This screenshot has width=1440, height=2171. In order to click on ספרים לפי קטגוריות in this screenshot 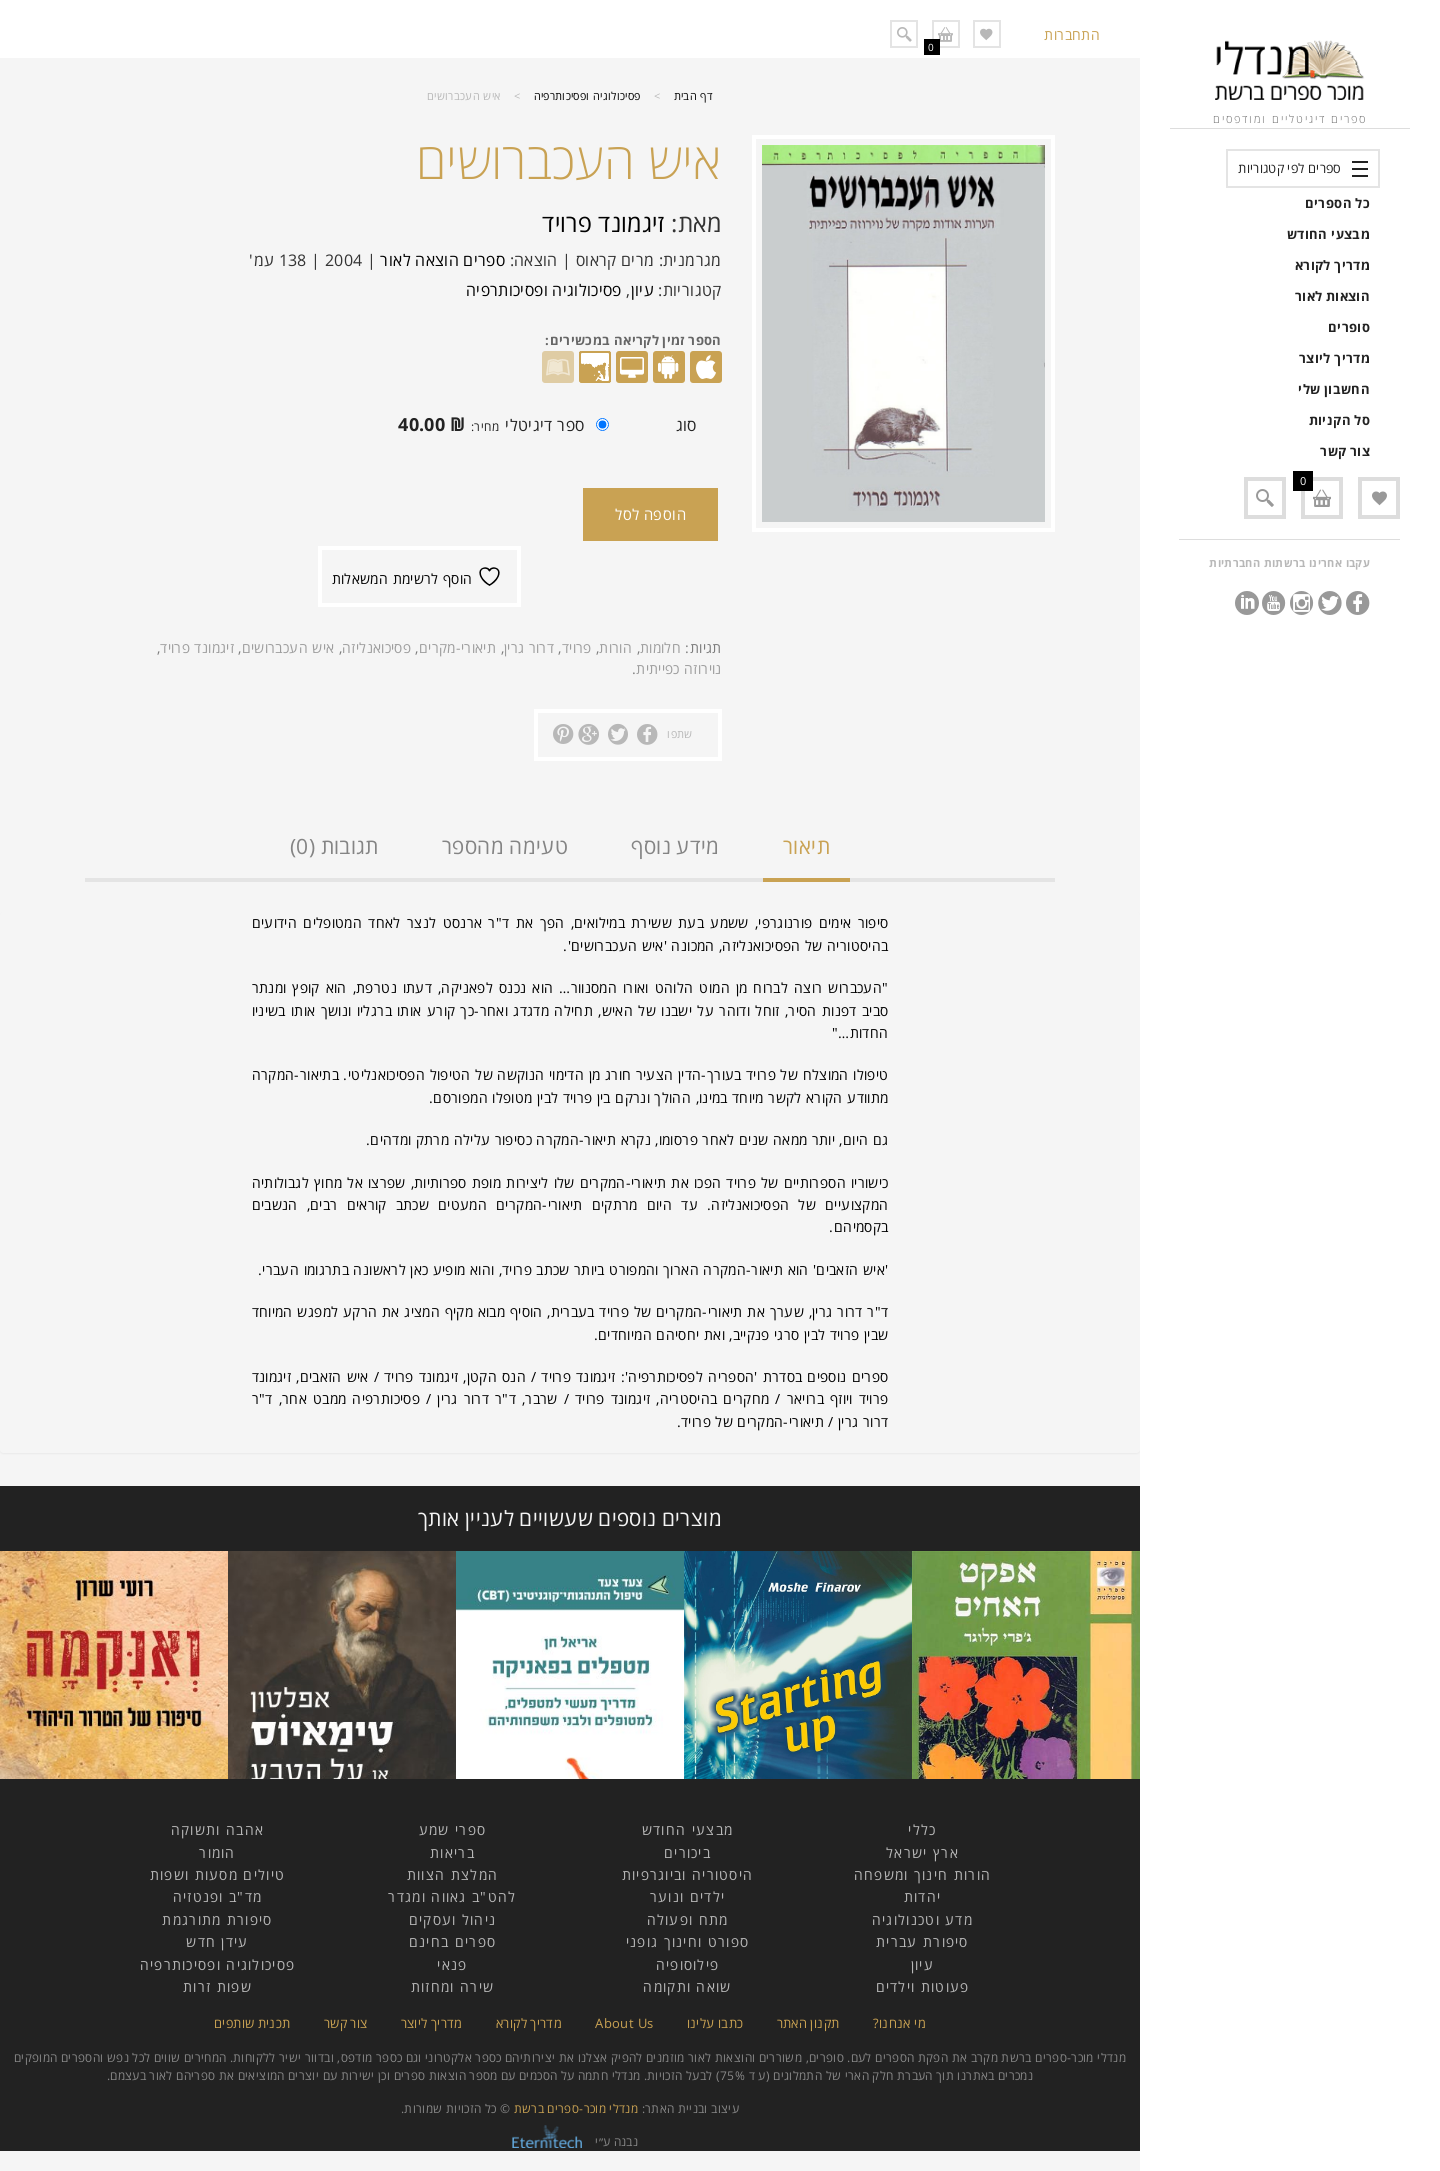, I will do `click(1289, 168)`.